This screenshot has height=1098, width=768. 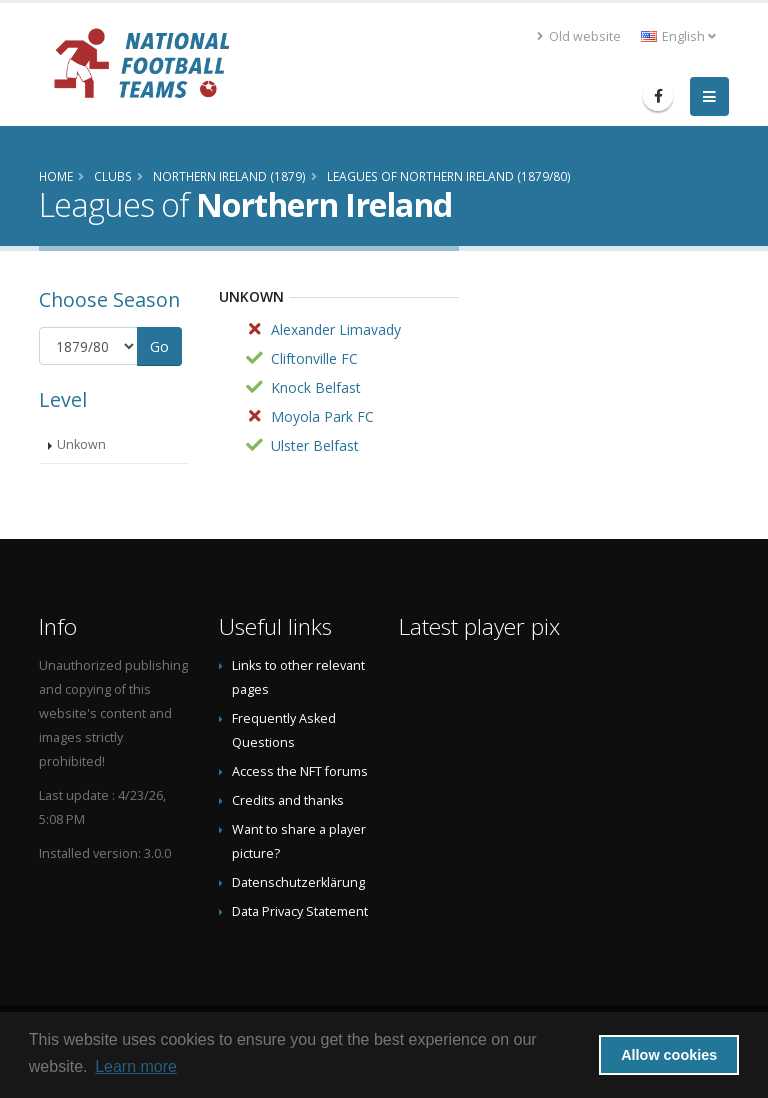 I want to click on Moyola Park FC, so click(x=322, y=416).